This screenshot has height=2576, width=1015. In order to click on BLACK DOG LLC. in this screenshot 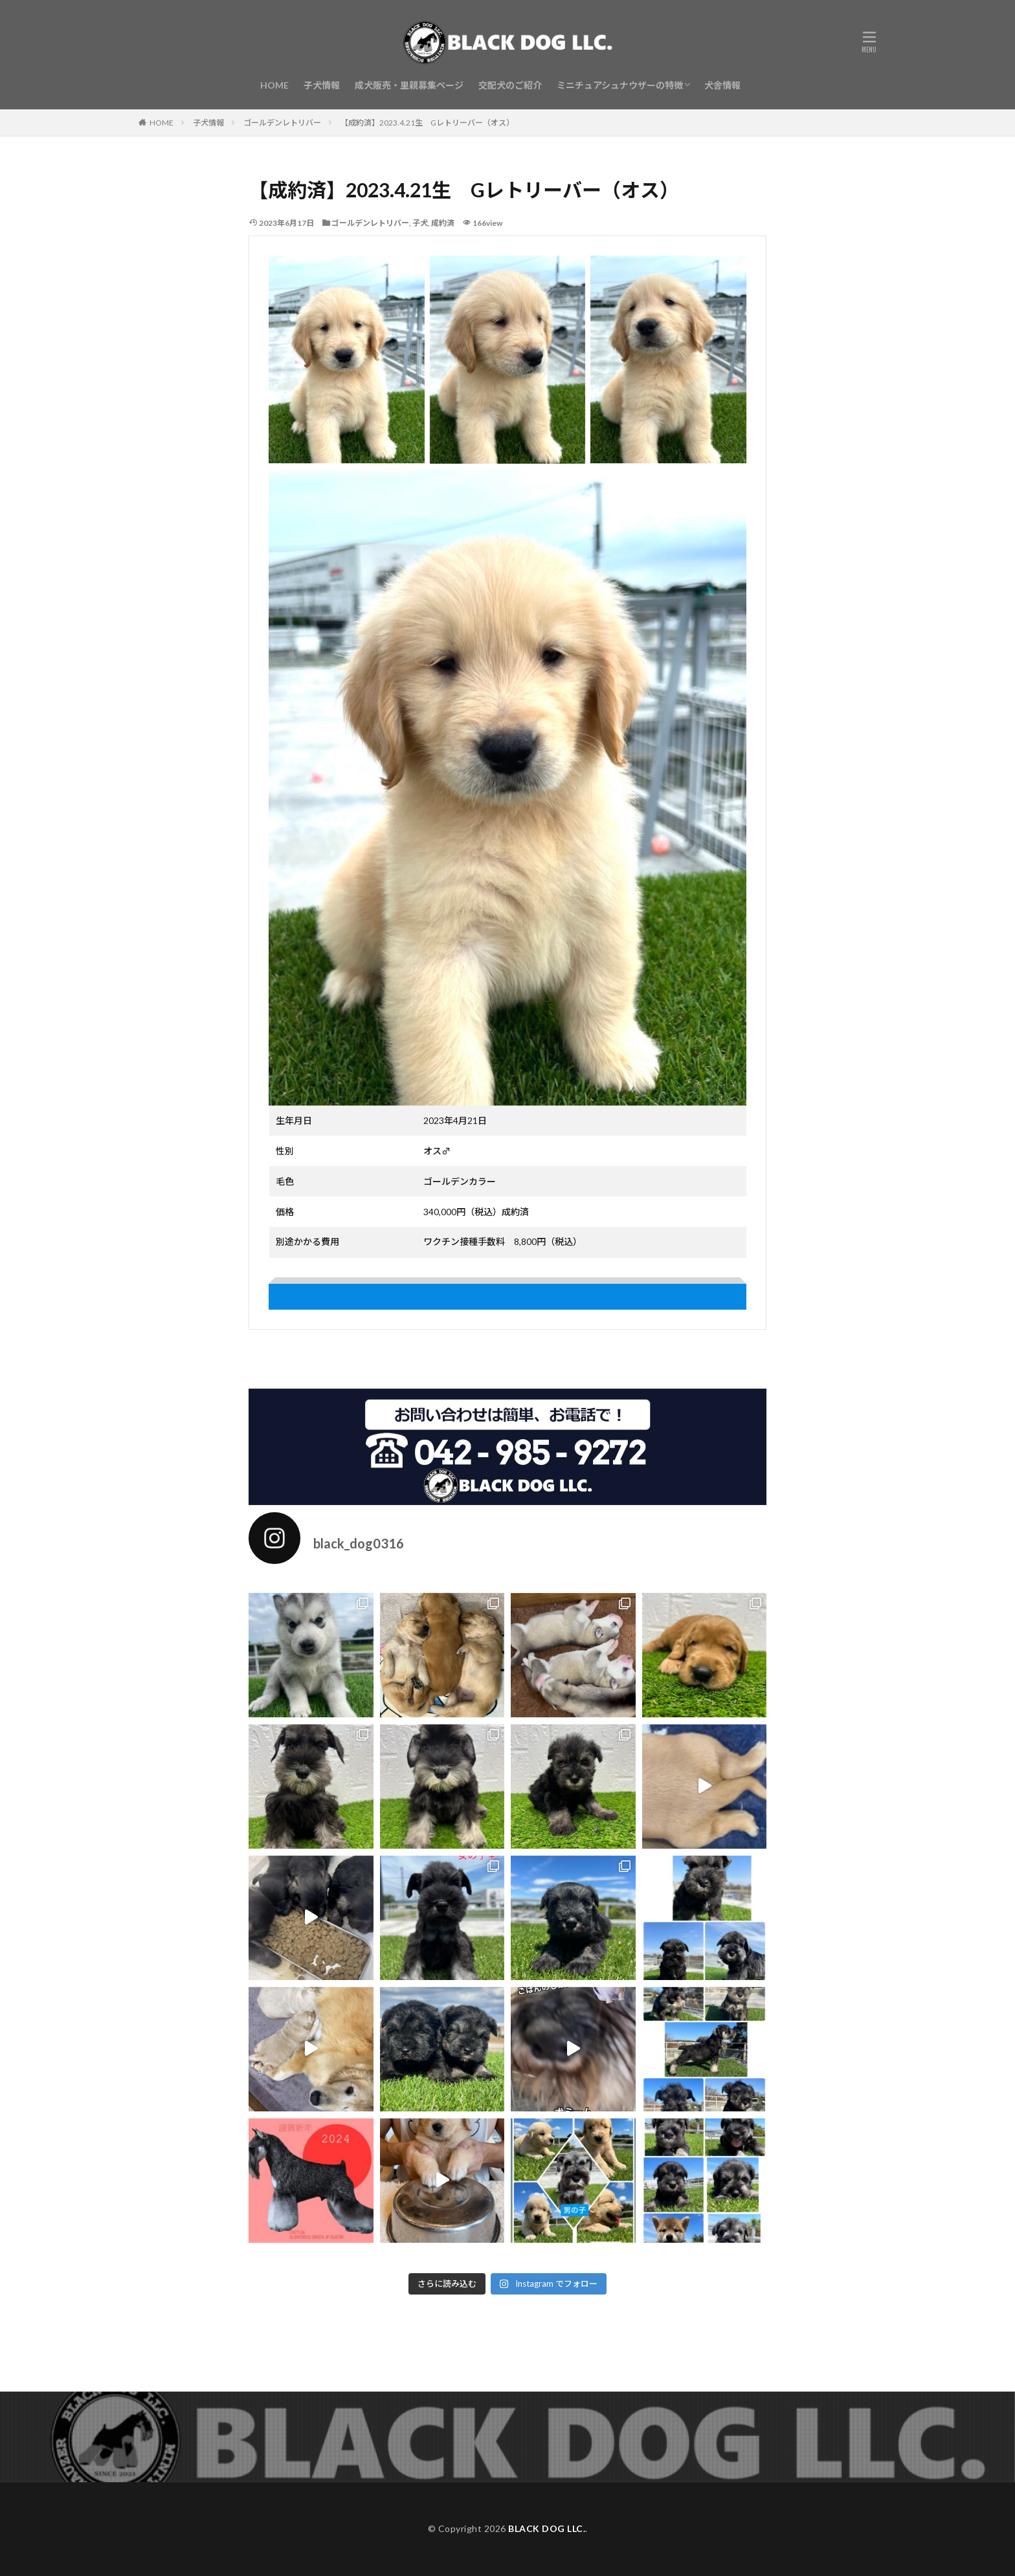, I will do `click(546, 2528)`.